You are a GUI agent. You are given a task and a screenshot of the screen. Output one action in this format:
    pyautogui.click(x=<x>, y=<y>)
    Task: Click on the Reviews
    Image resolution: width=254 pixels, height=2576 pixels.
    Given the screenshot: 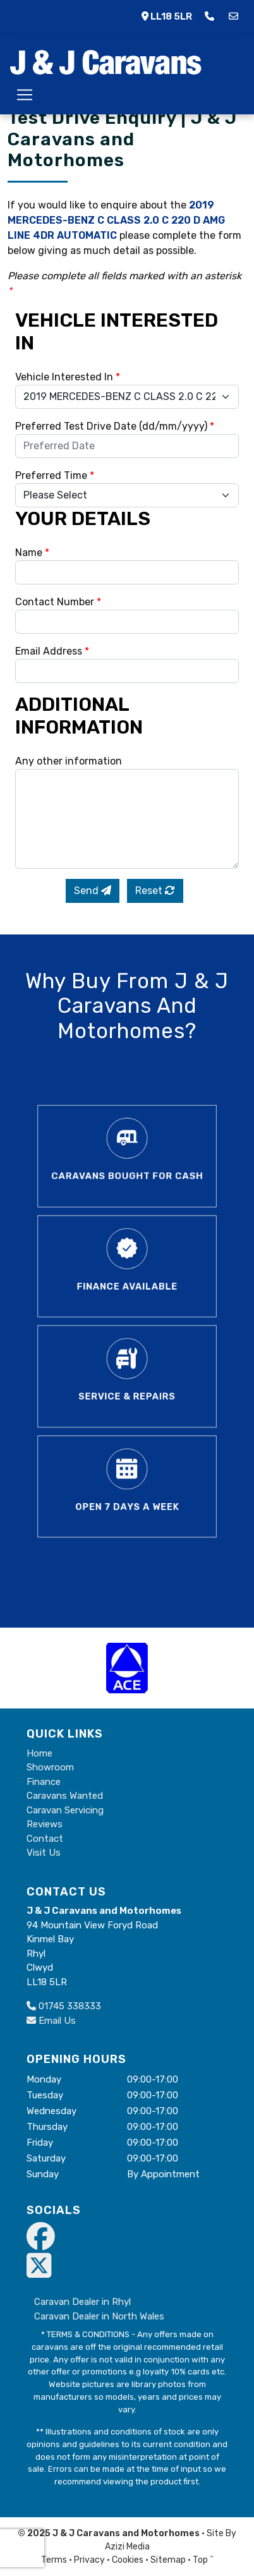 What is the action you would take?
    pyautogui.click(x=45, y=1824)
    